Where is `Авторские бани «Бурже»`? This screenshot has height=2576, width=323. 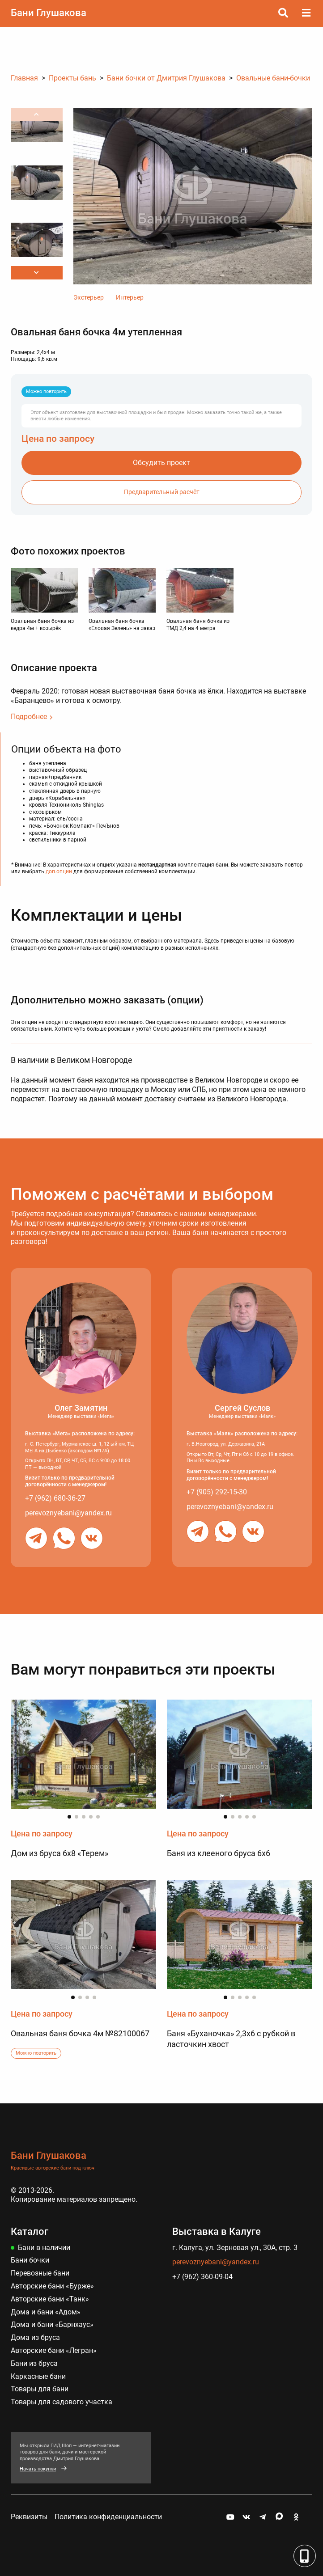 Авторские бани «Бурже» is located at coordinates (52, 2286).